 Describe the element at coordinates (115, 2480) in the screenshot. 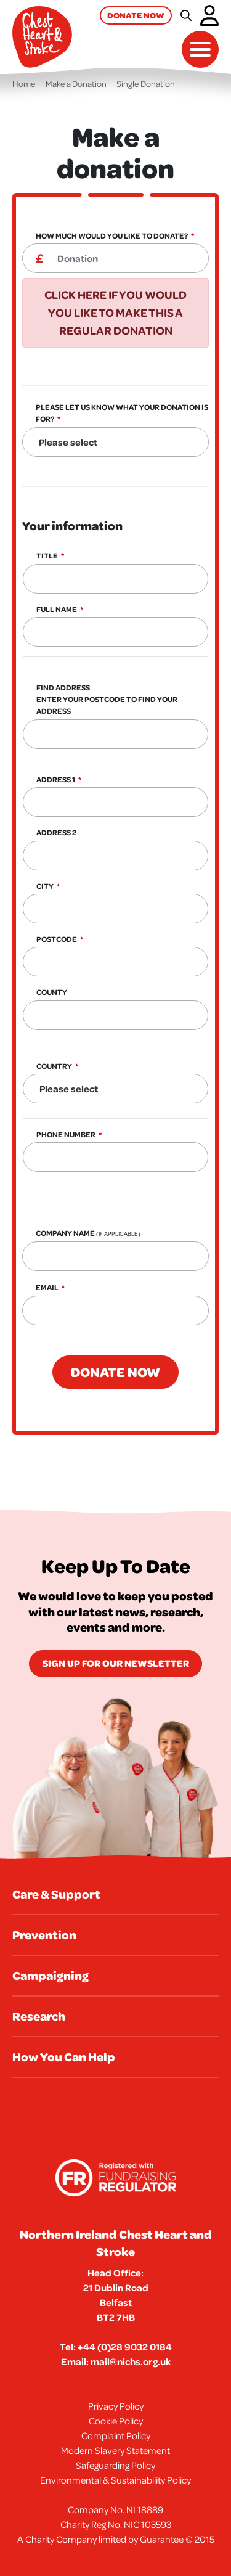

I see `Environmental & Sustainability Policy` at that location.